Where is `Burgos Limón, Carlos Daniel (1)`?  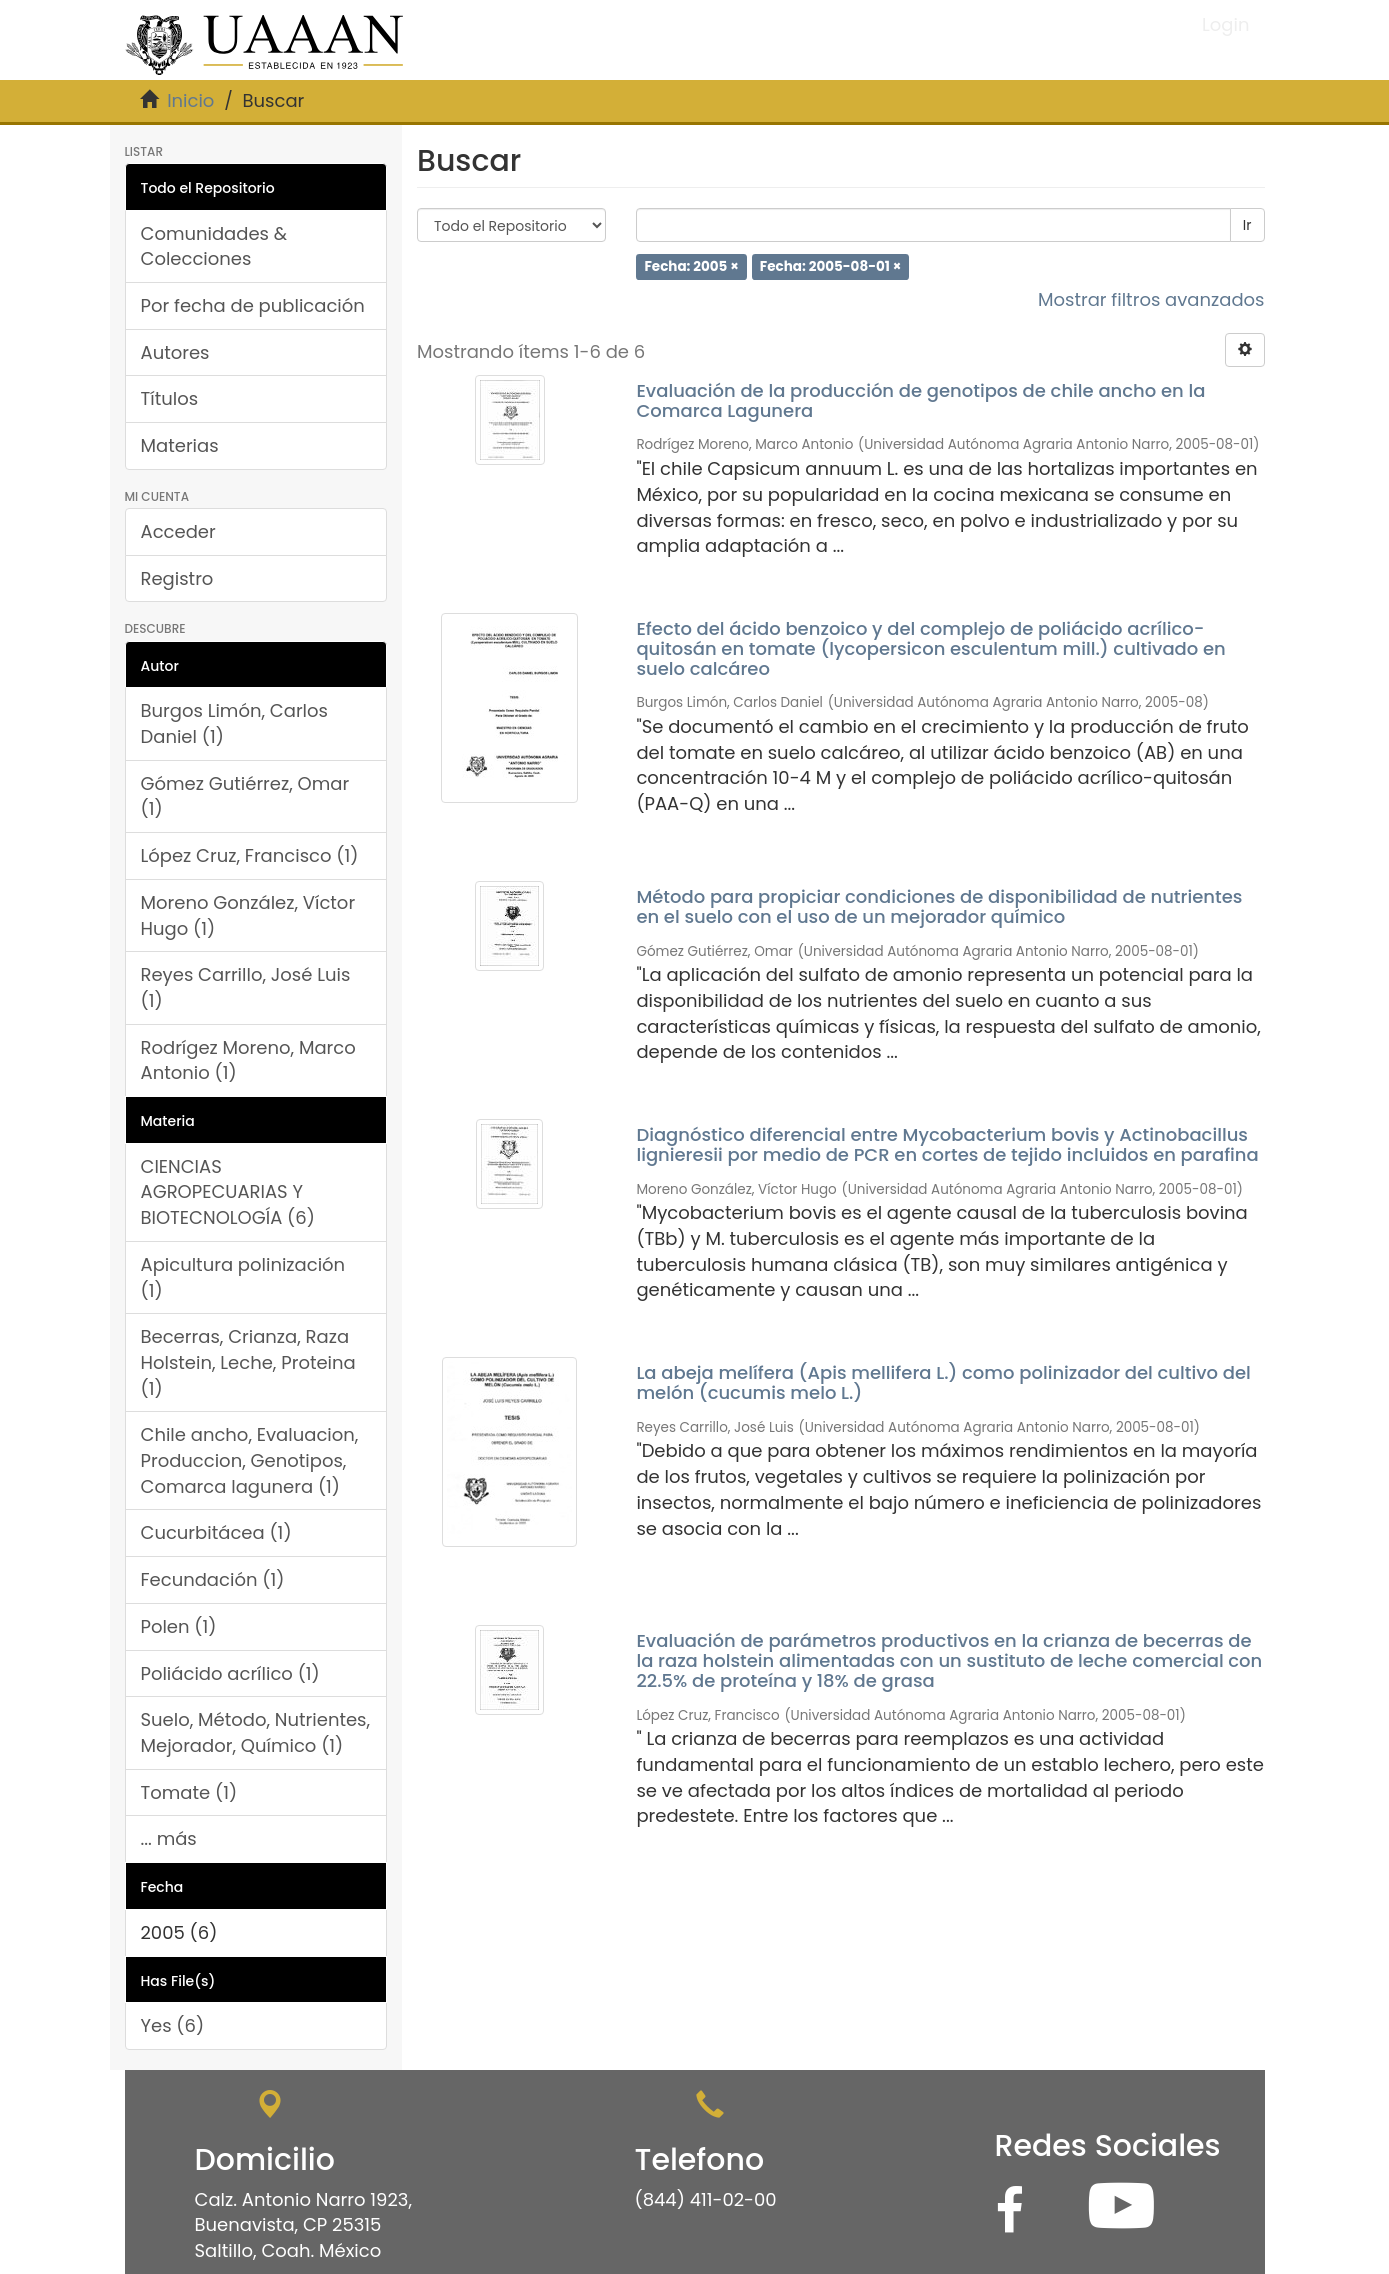 Burgos Limón, Carlos Daniel (1) is located at coordinates (234, 723).